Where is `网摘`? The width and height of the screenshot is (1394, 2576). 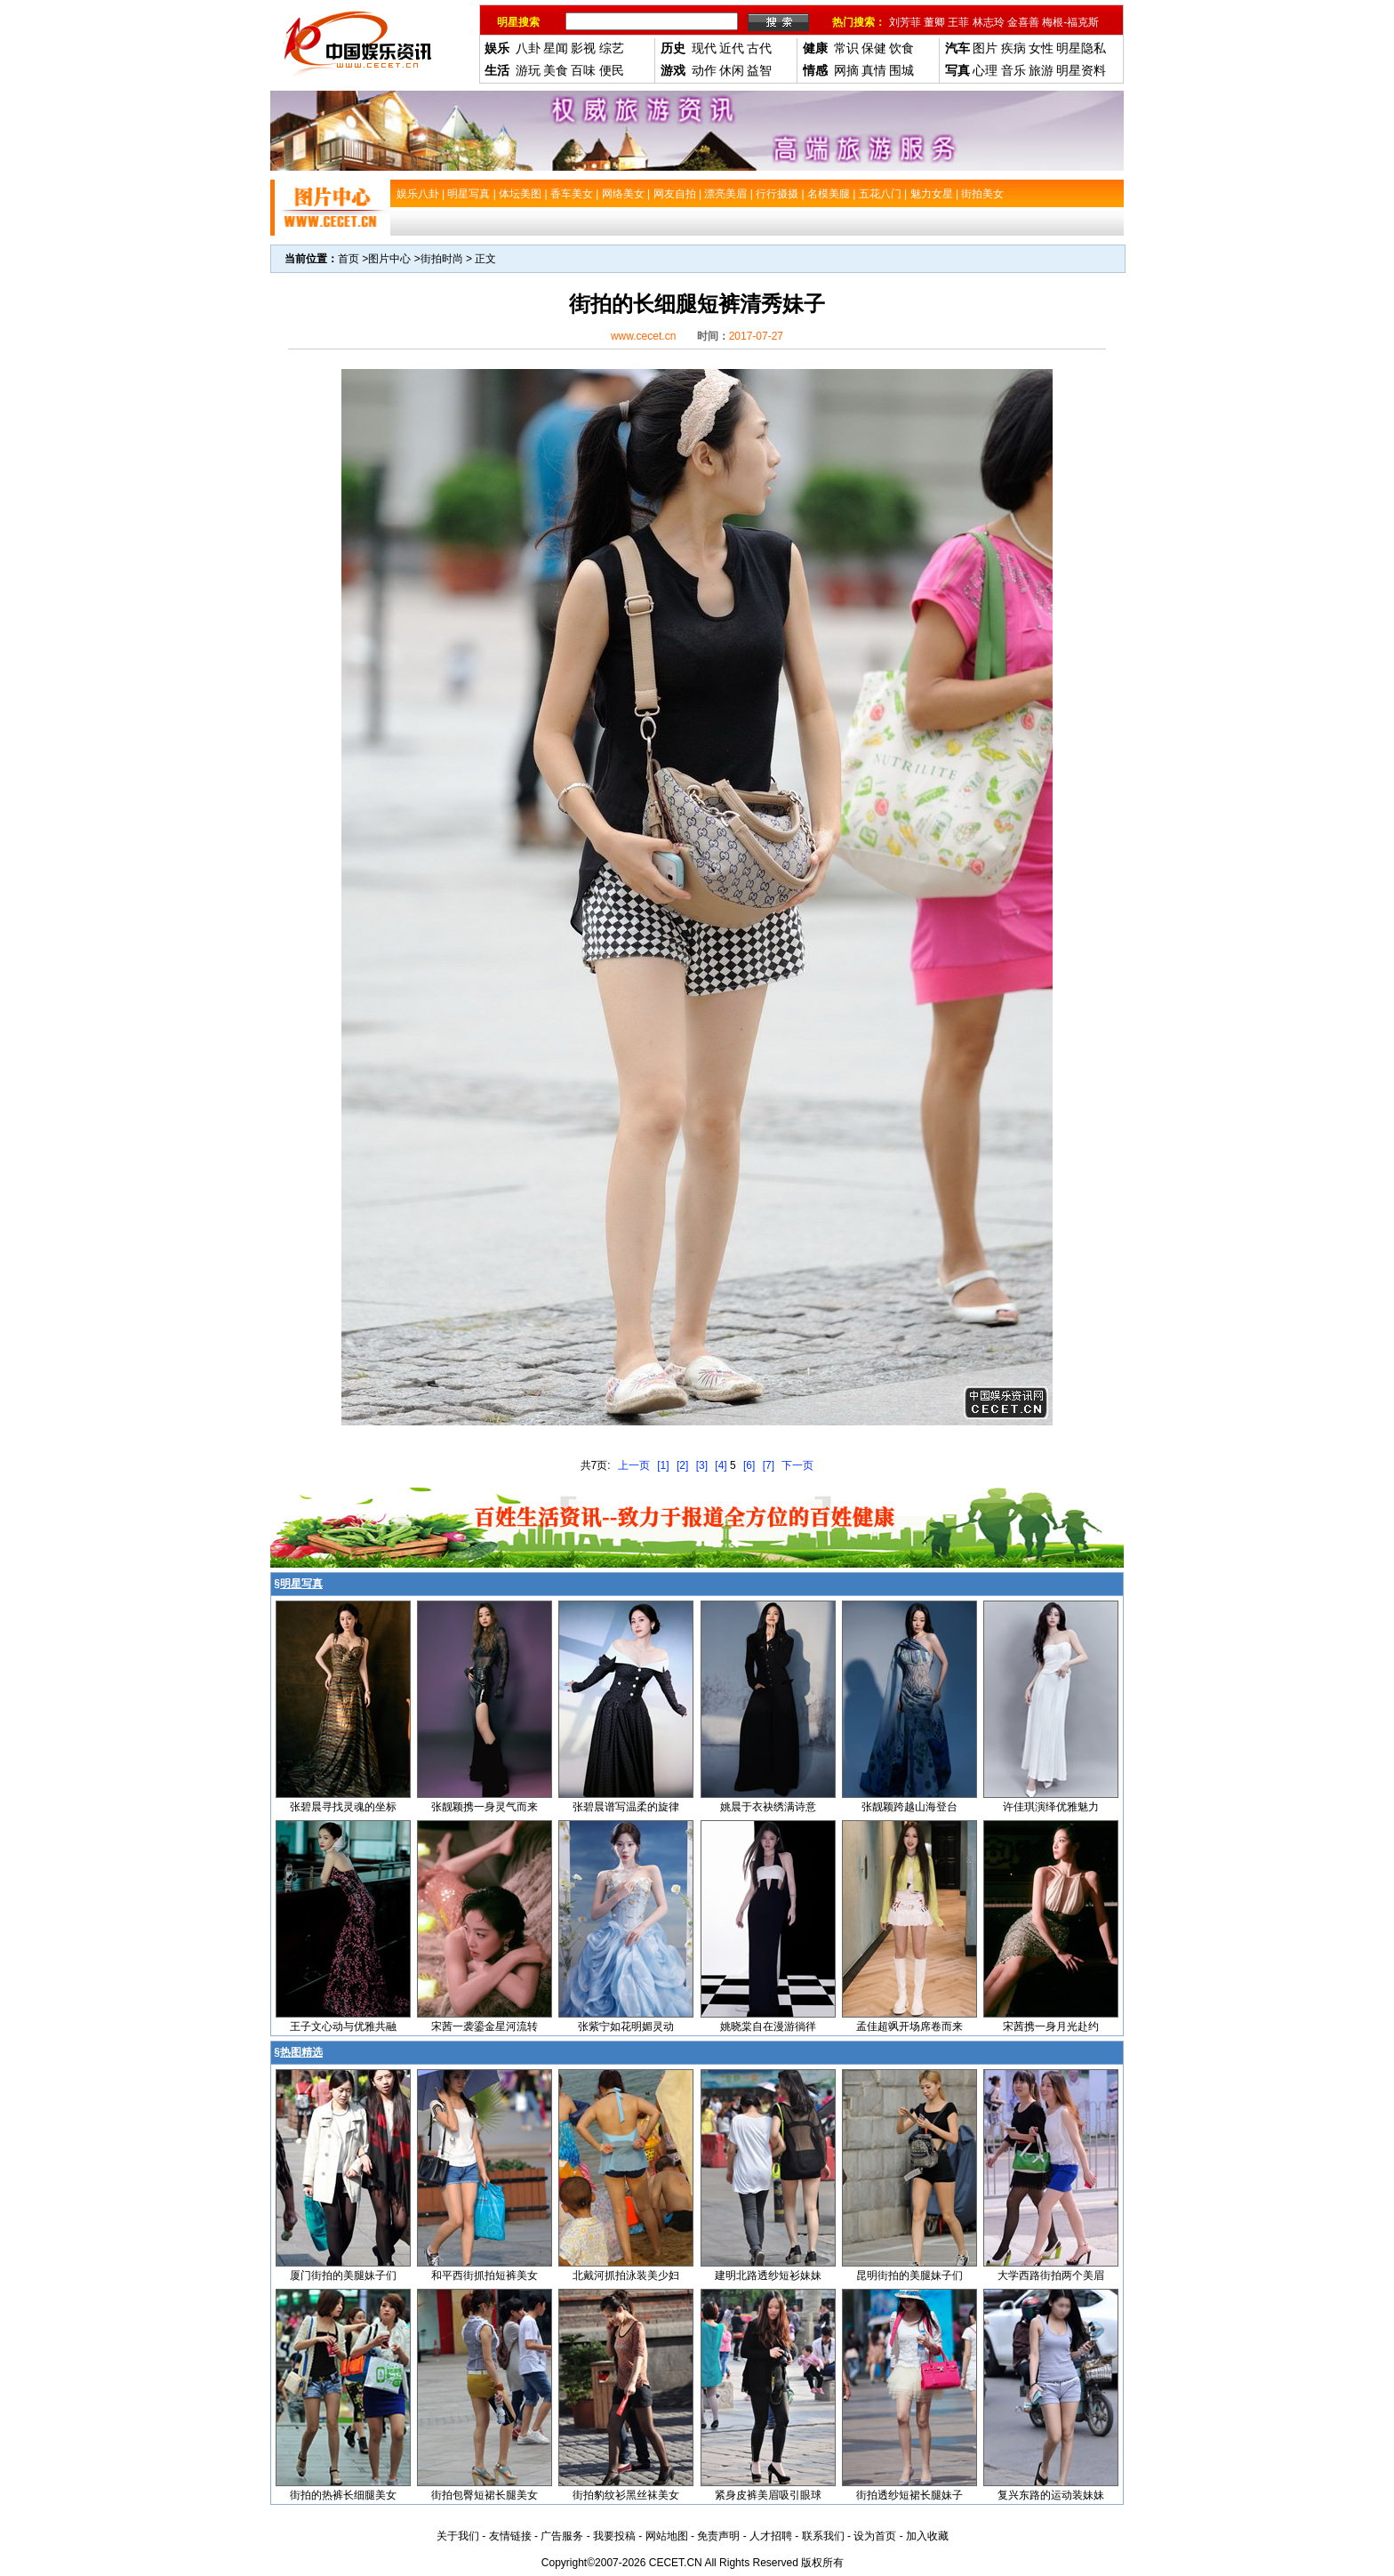
网摘 is located at coordinates (846, 70).